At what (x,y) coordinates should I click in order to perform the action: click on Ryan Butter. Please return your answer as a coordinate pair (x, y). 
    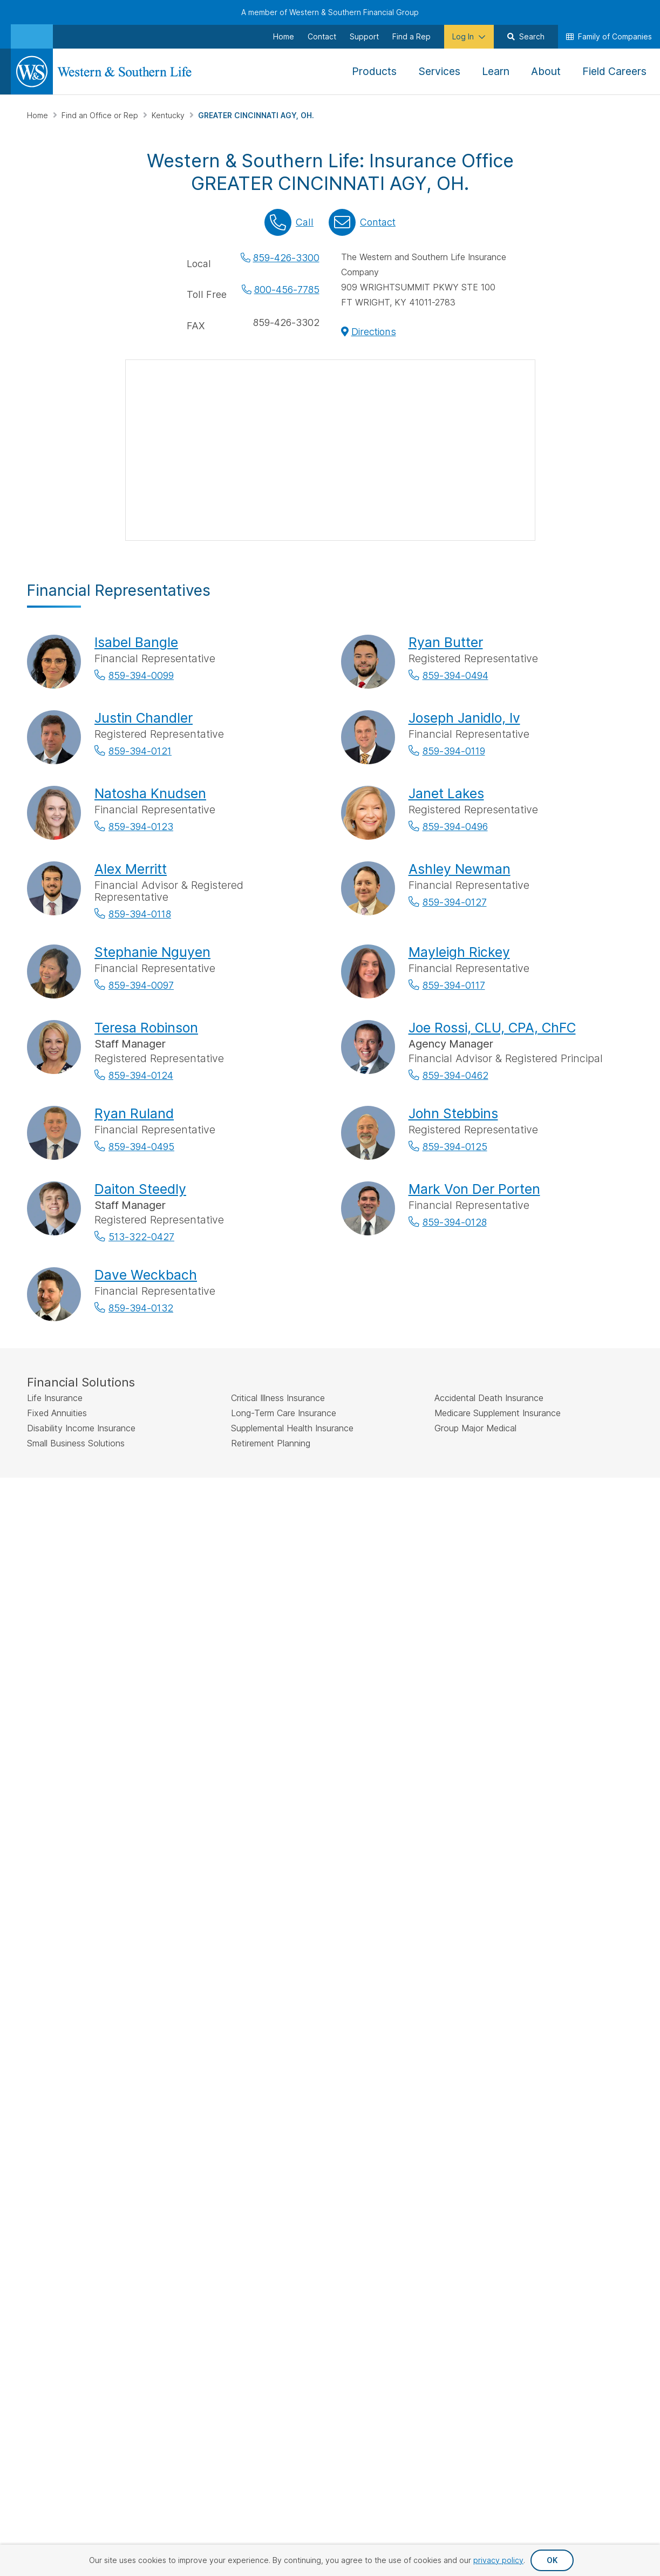
    Looking at the image, I should click on (446, 642).